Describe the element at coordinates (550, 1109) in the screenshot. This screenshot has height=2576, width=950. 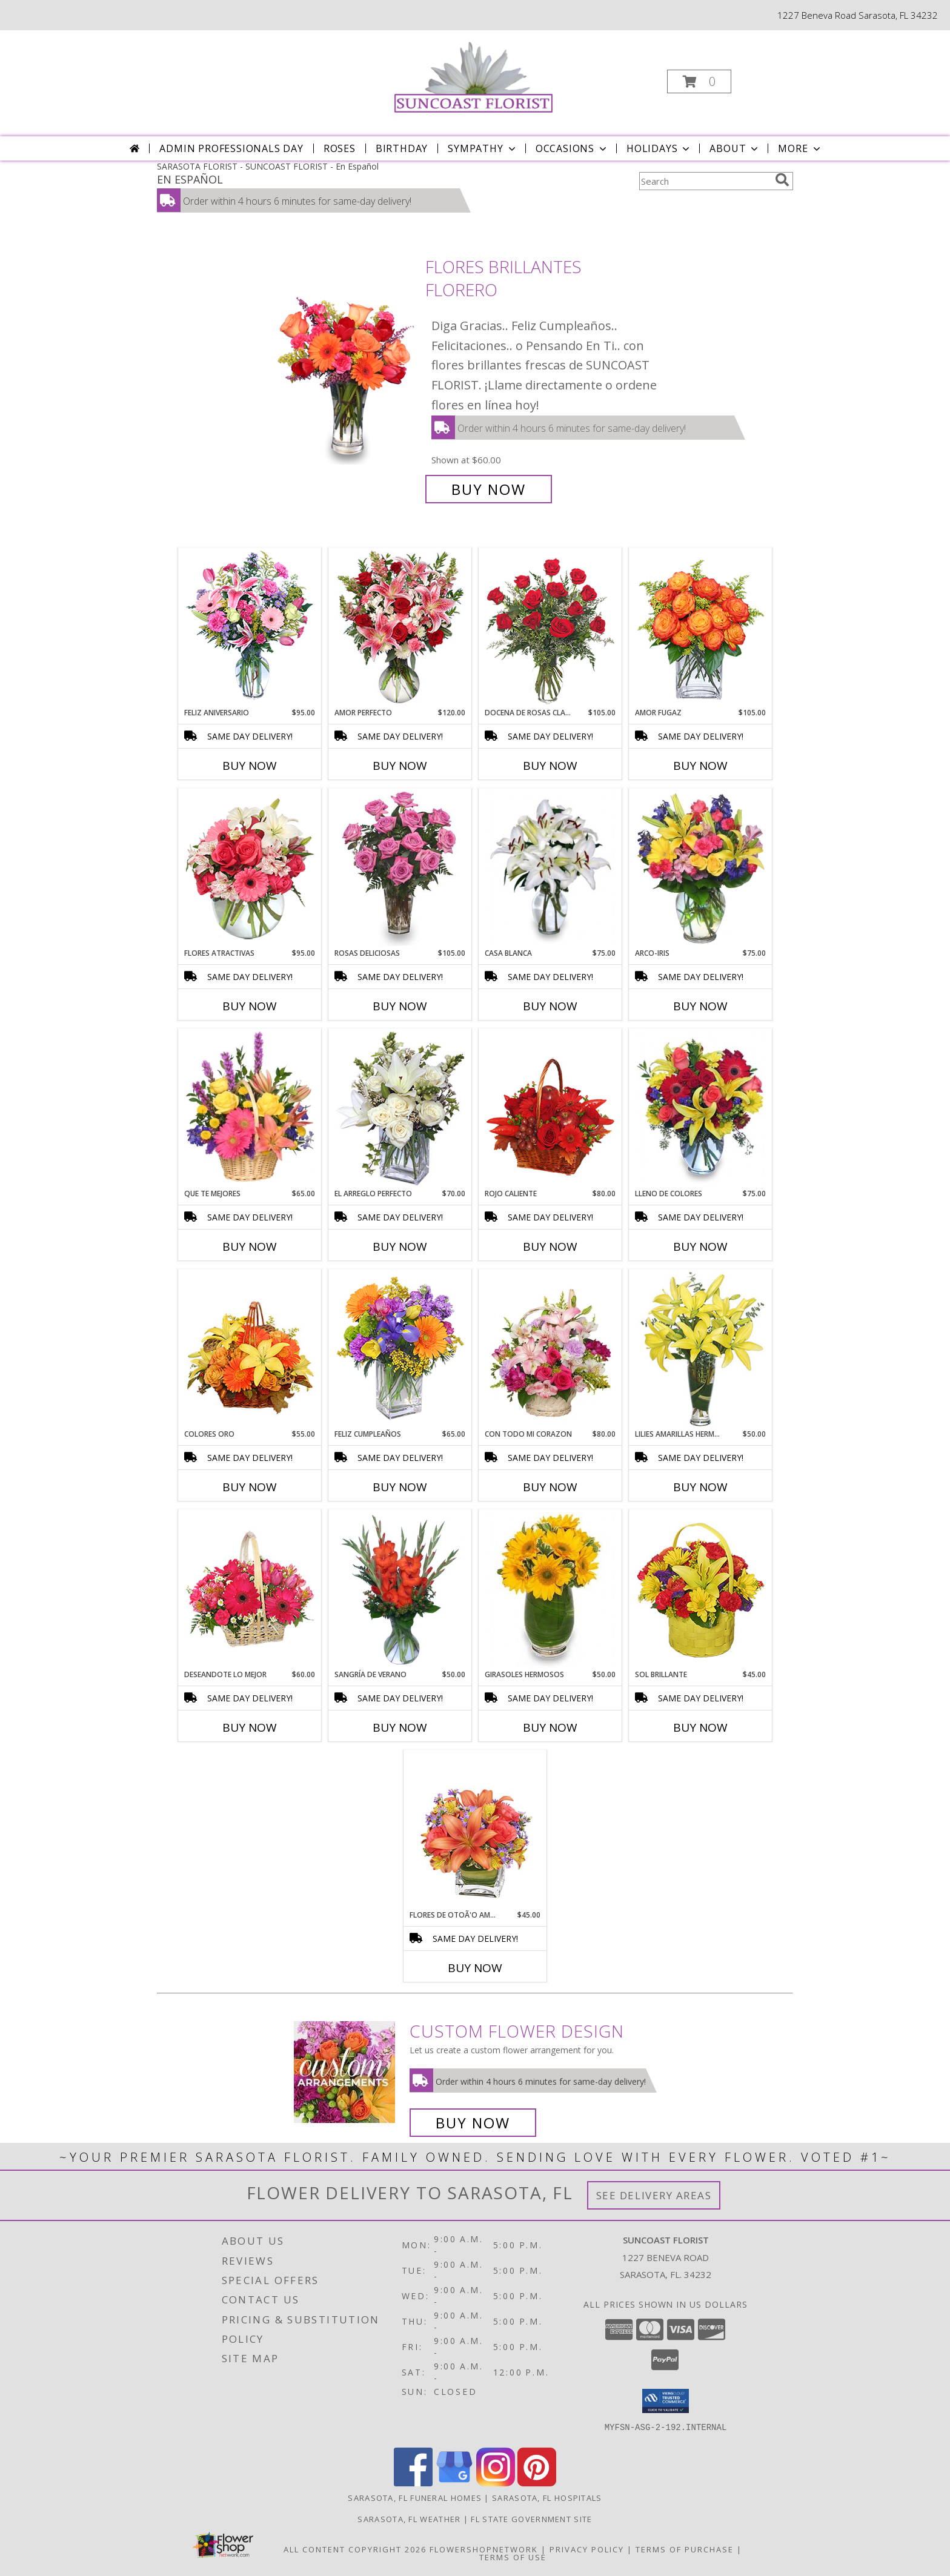
I see `[View ROJO CALIENTE Canasta Floral Info]` at that location.